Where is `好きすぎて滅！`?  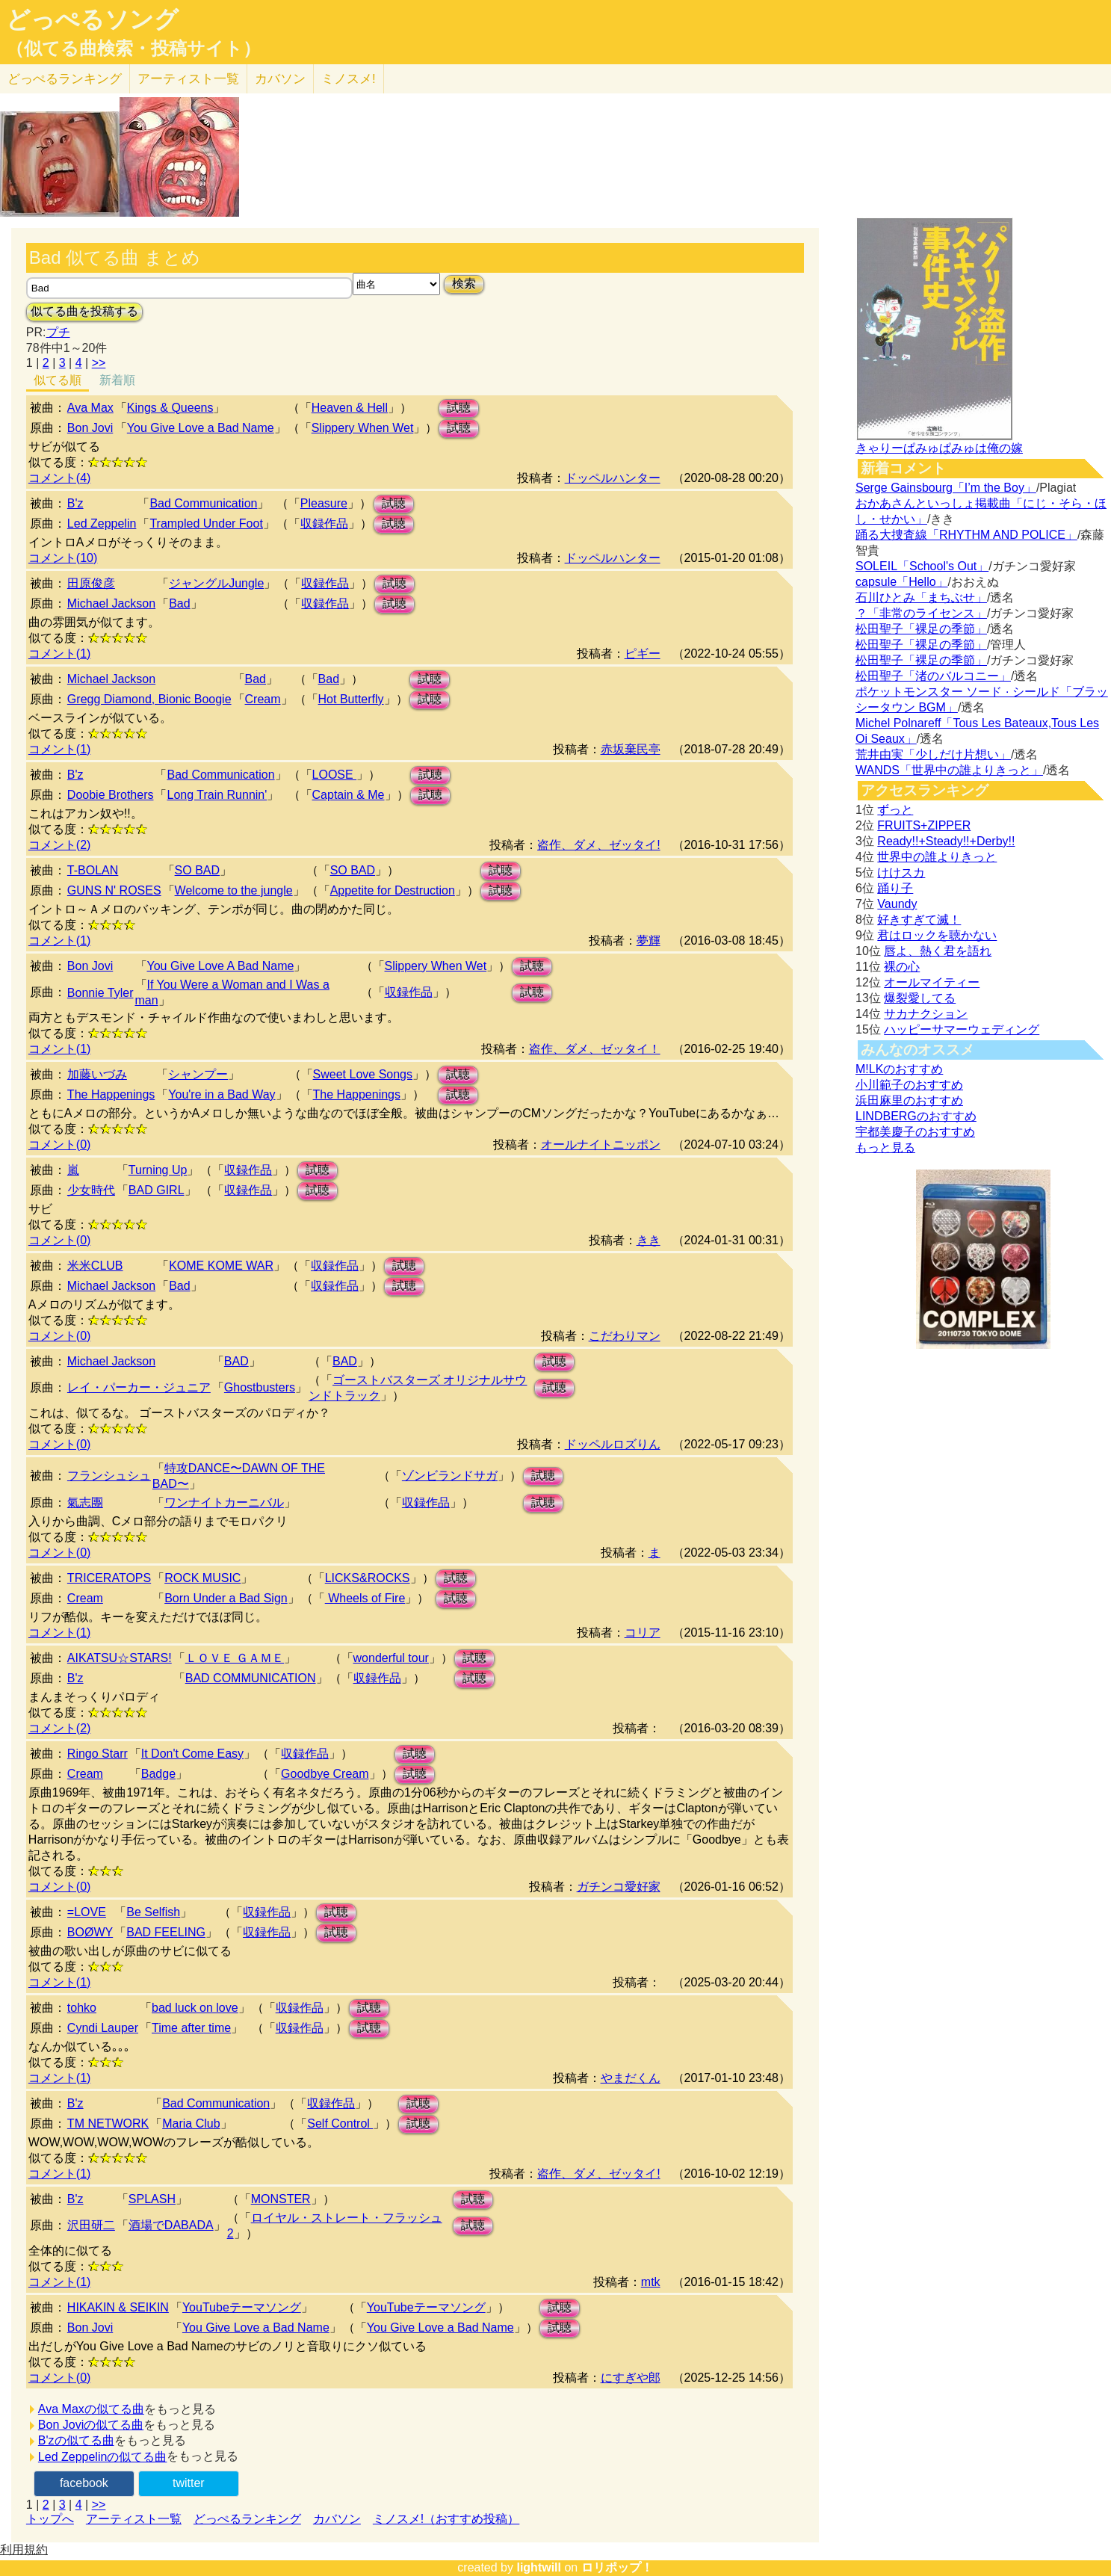
好きすぎて滅！ is located at coordinates (919, 919).